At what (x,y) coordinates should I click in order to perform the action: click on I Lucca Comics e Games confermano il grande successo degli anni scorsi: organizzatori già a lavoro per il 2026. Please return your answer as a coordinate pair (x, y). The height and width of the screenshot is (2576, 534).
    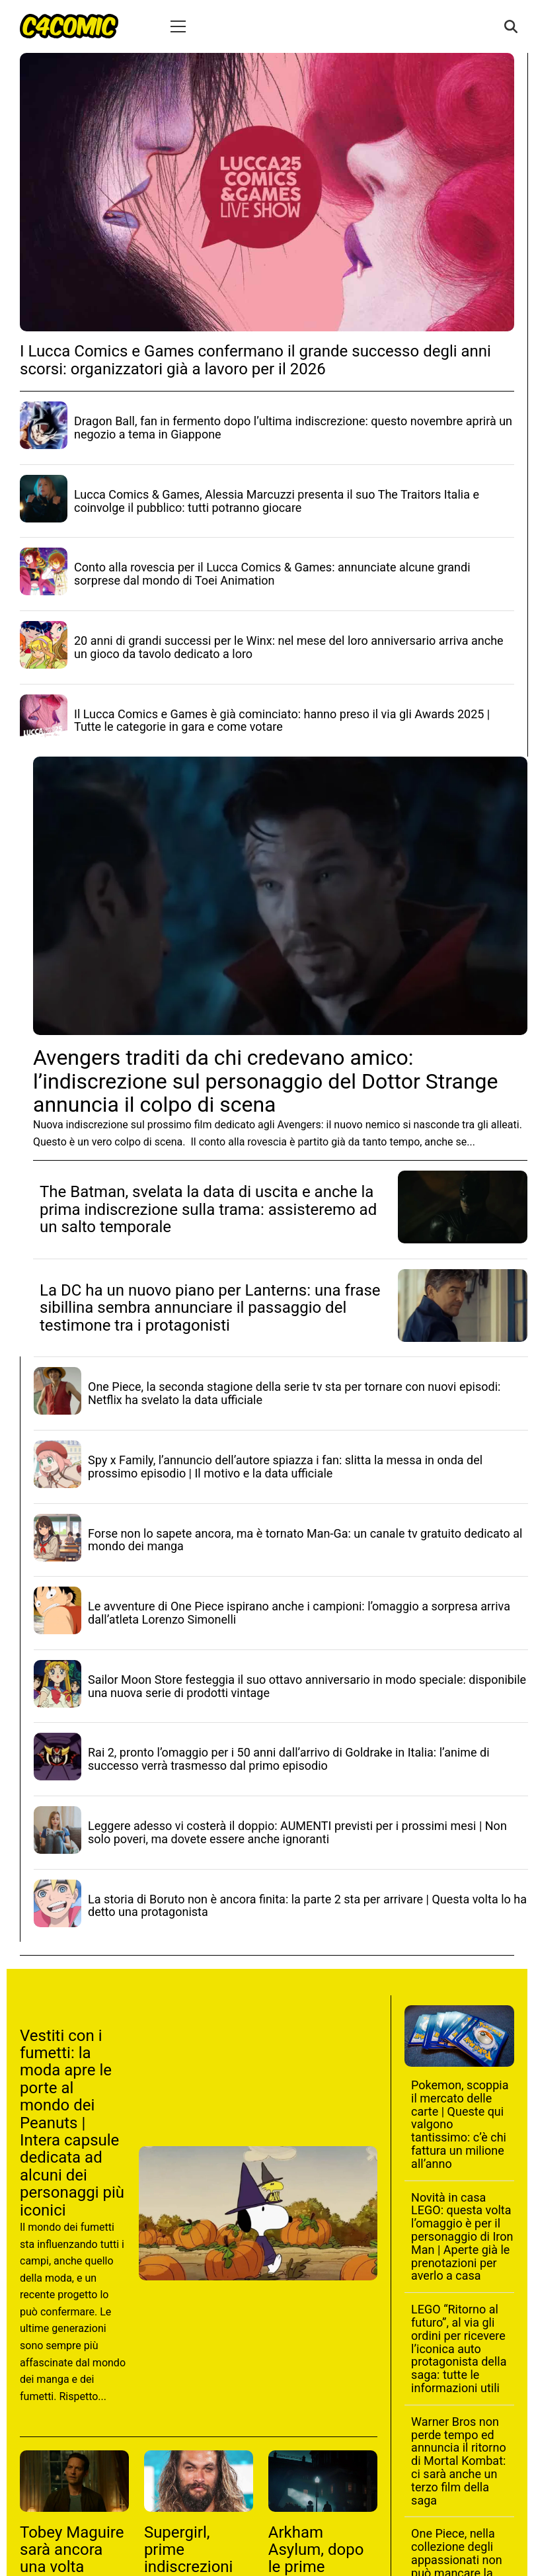
    Looking at the image, I should click on (255, 360).